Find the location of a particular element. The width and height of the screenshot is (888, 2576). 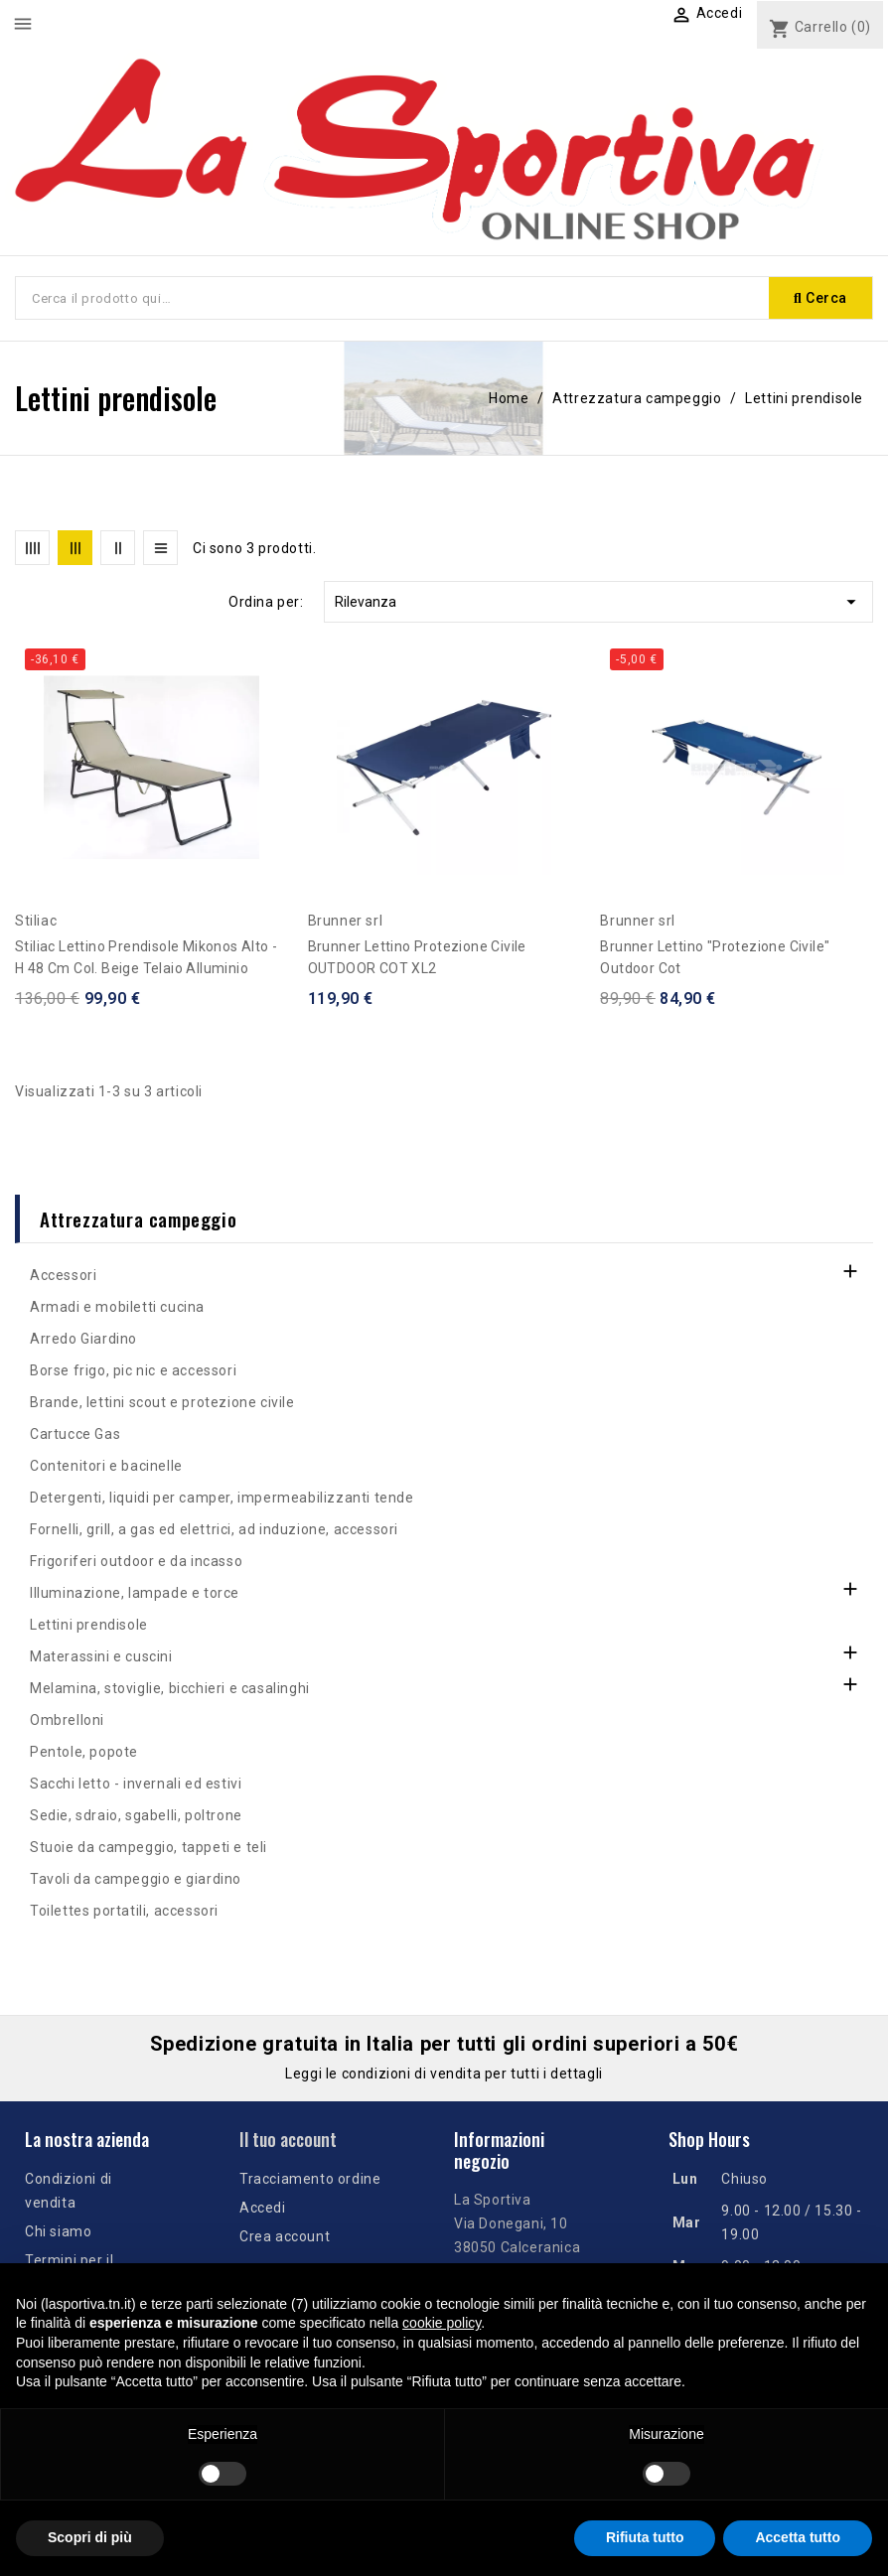

Tavoli da campeggio e giardino is located at coordinates (135, 1879).